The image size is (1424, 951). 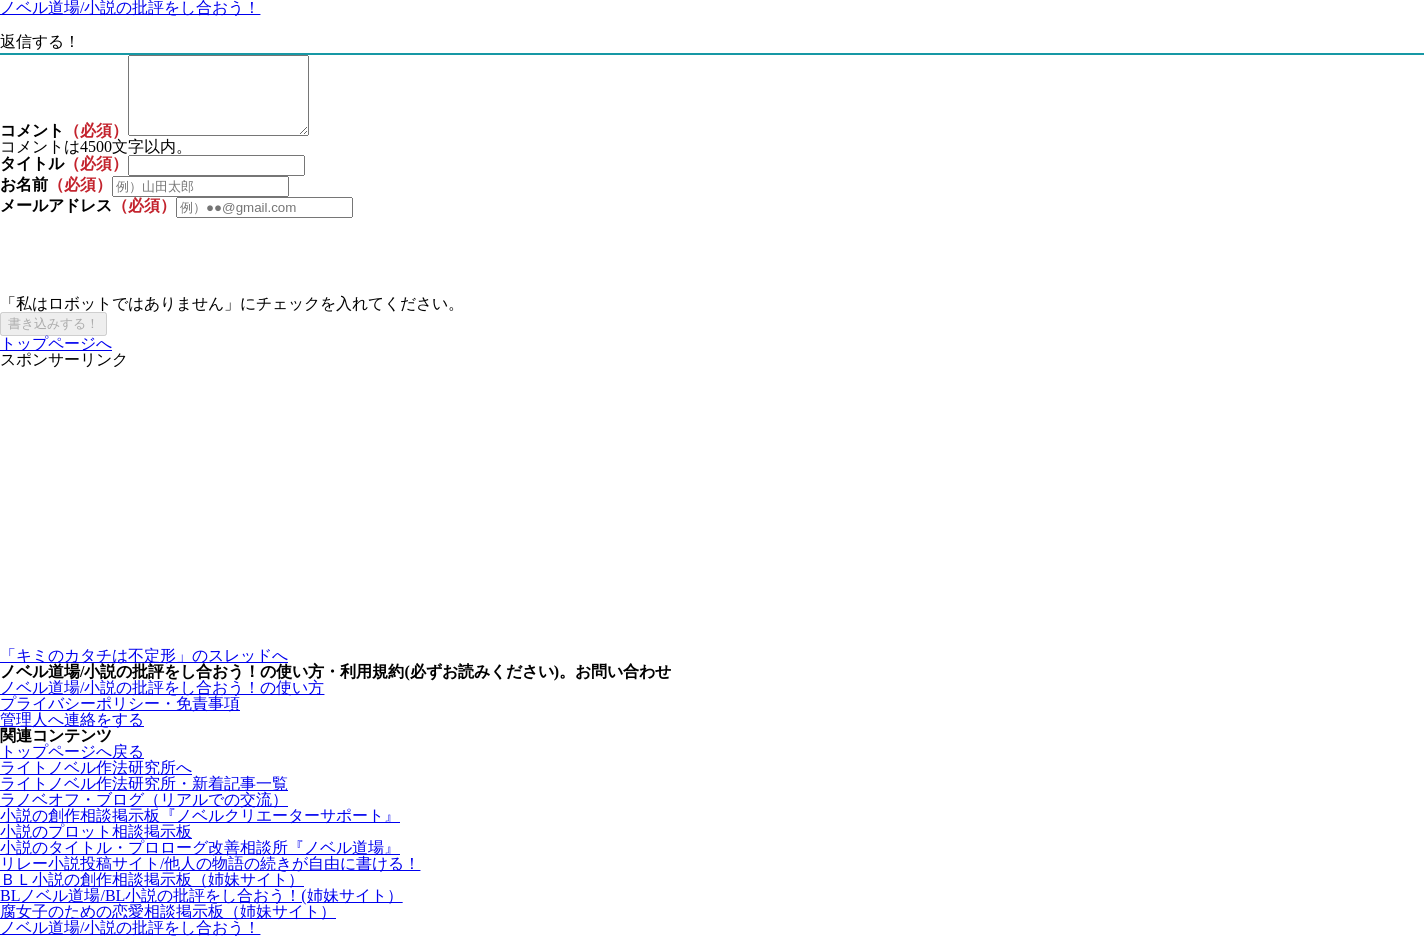 I want to click on ライトノベル作法研究所・新着記事一覧, so click(x=144, y=798).